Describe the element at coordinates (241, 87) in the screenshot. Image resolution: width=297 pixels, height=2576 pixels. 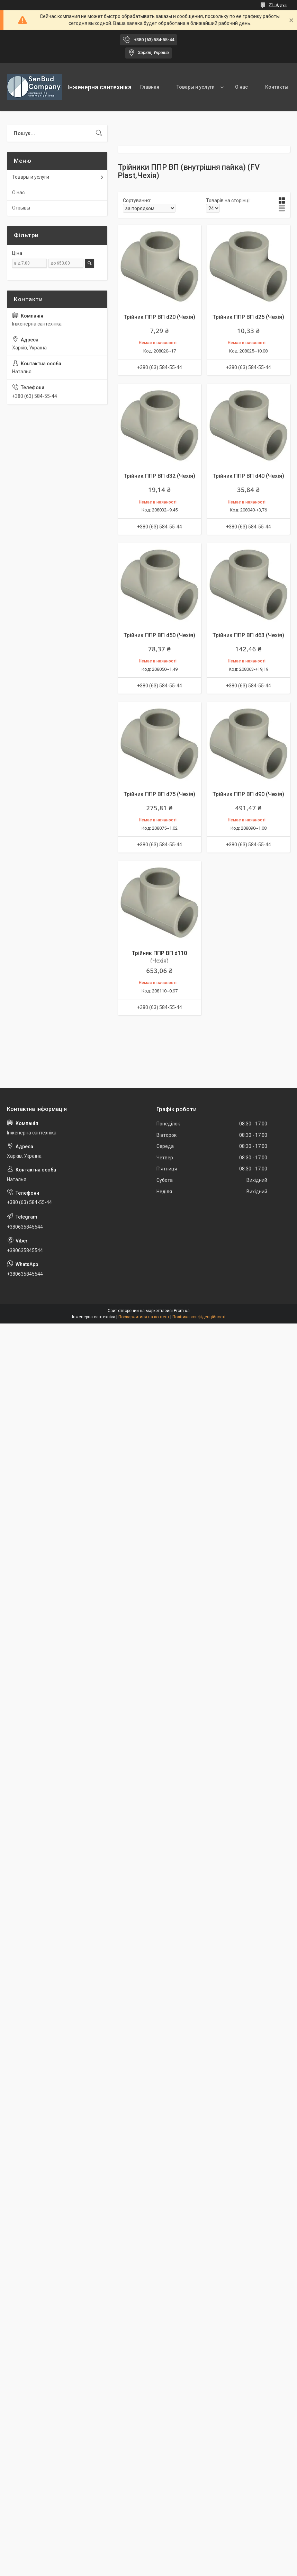
I see `О нас` at that location.